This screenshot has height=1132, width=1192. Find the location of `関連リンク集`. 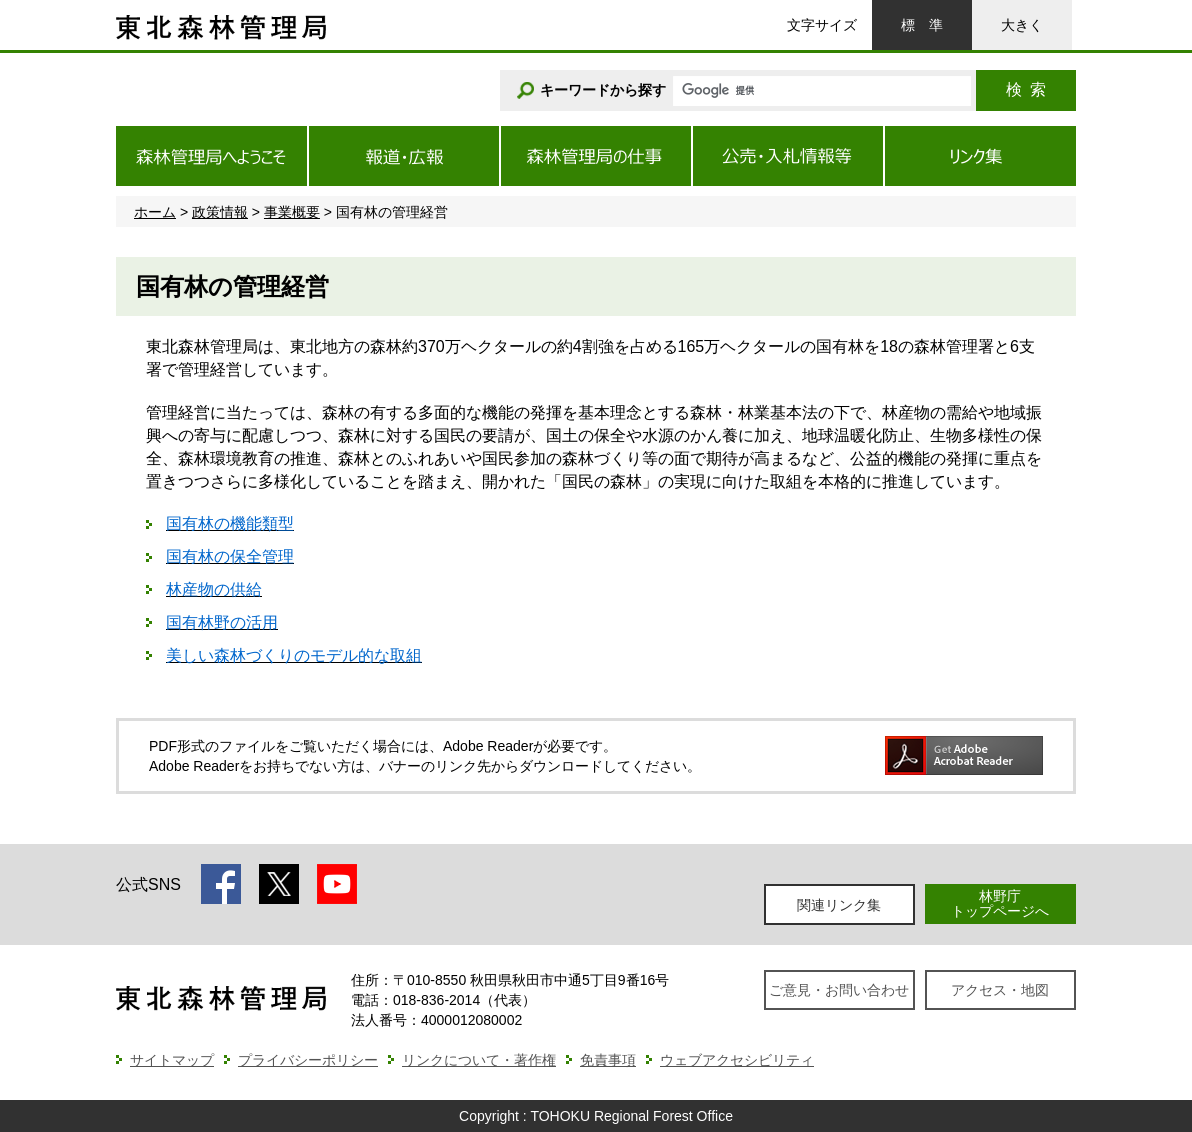

関連リンク集 is located at coordinates (839, 905).